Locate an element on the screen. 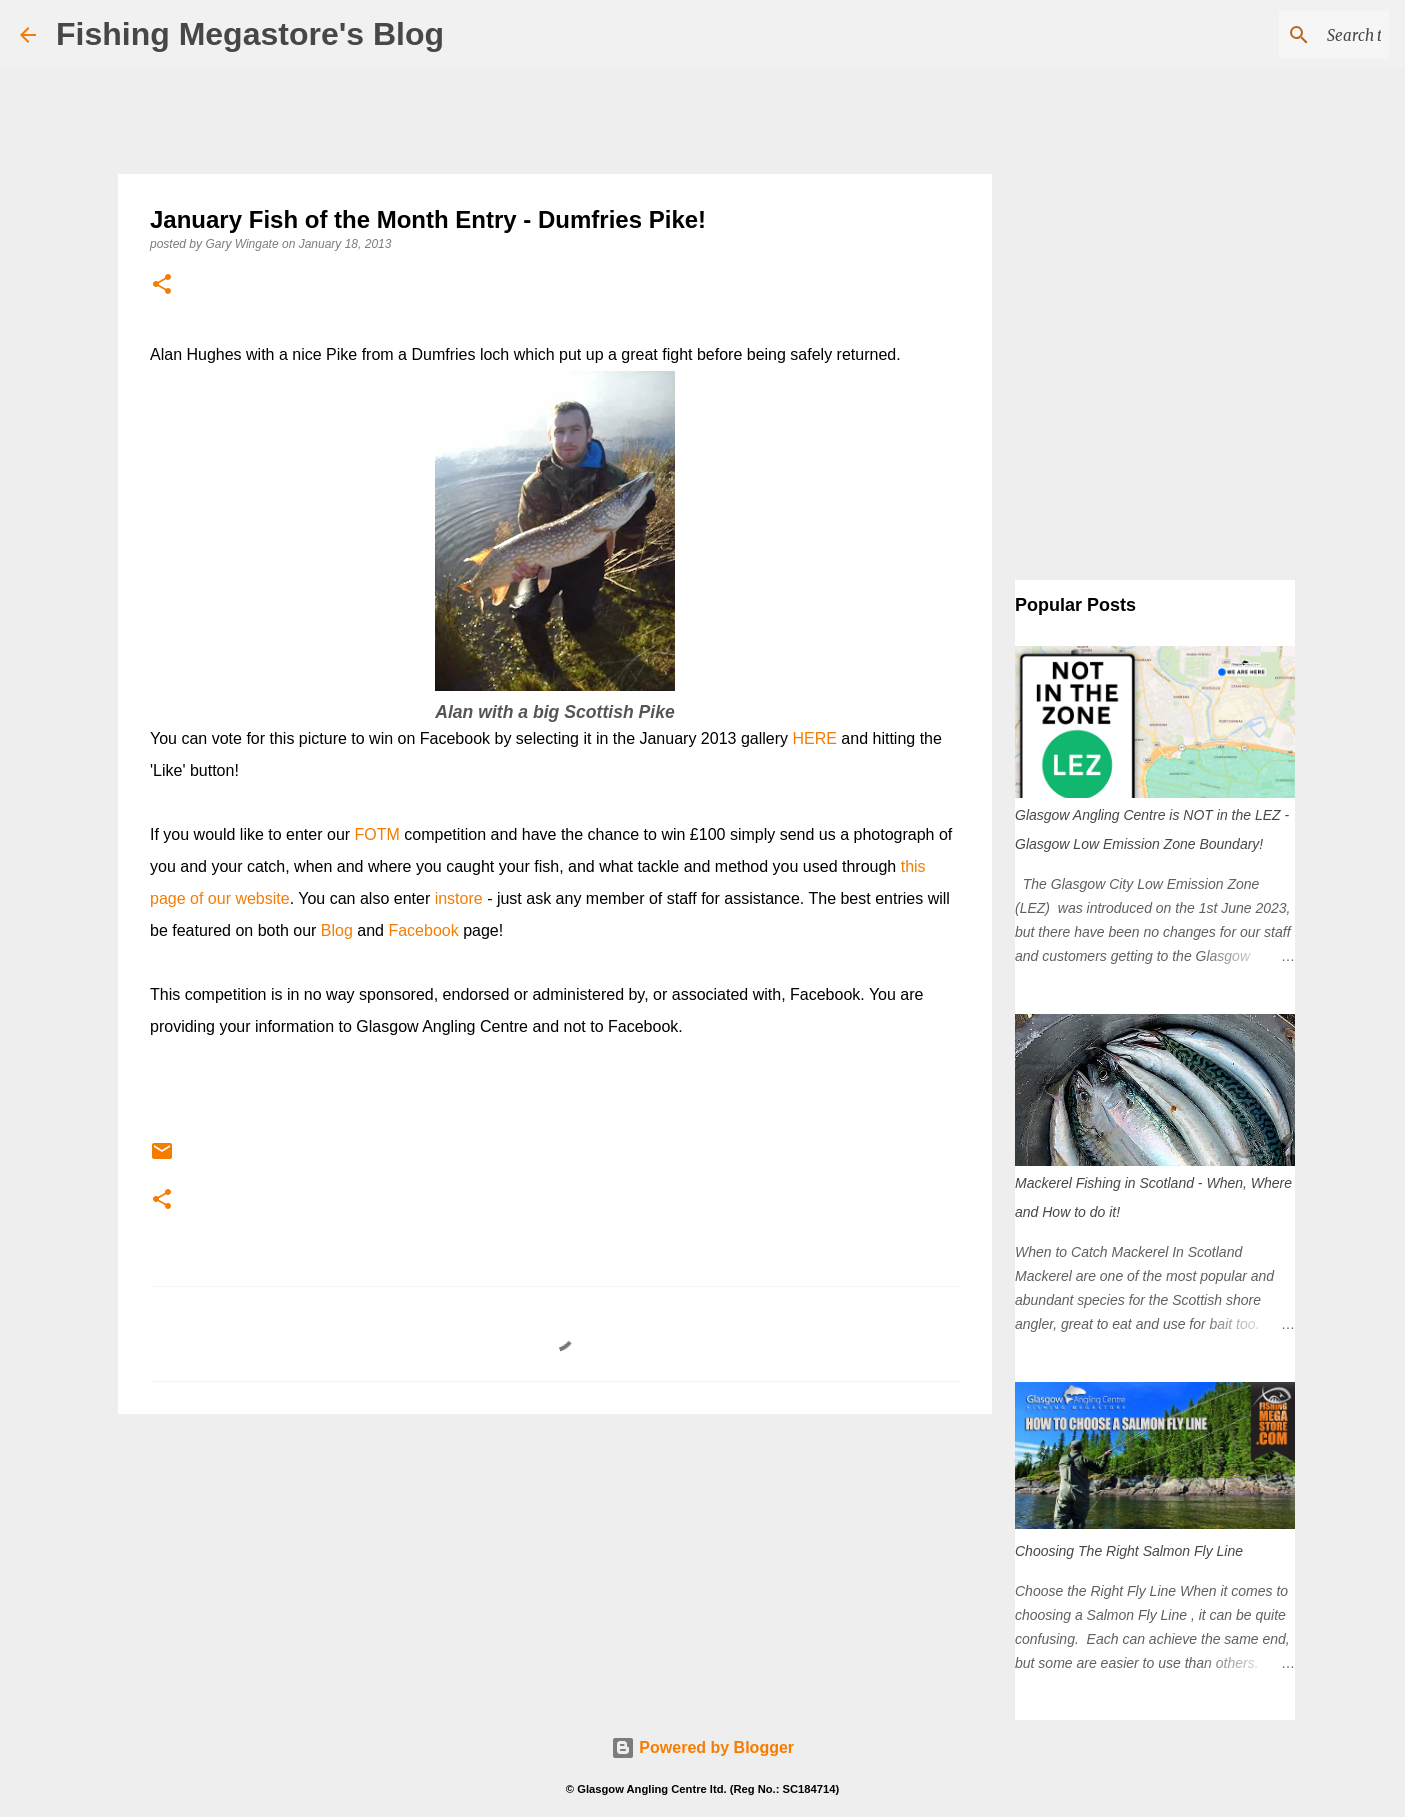 The width and height of the screenshot is (1405, 1817). instore is located at coordinates (459, 898).